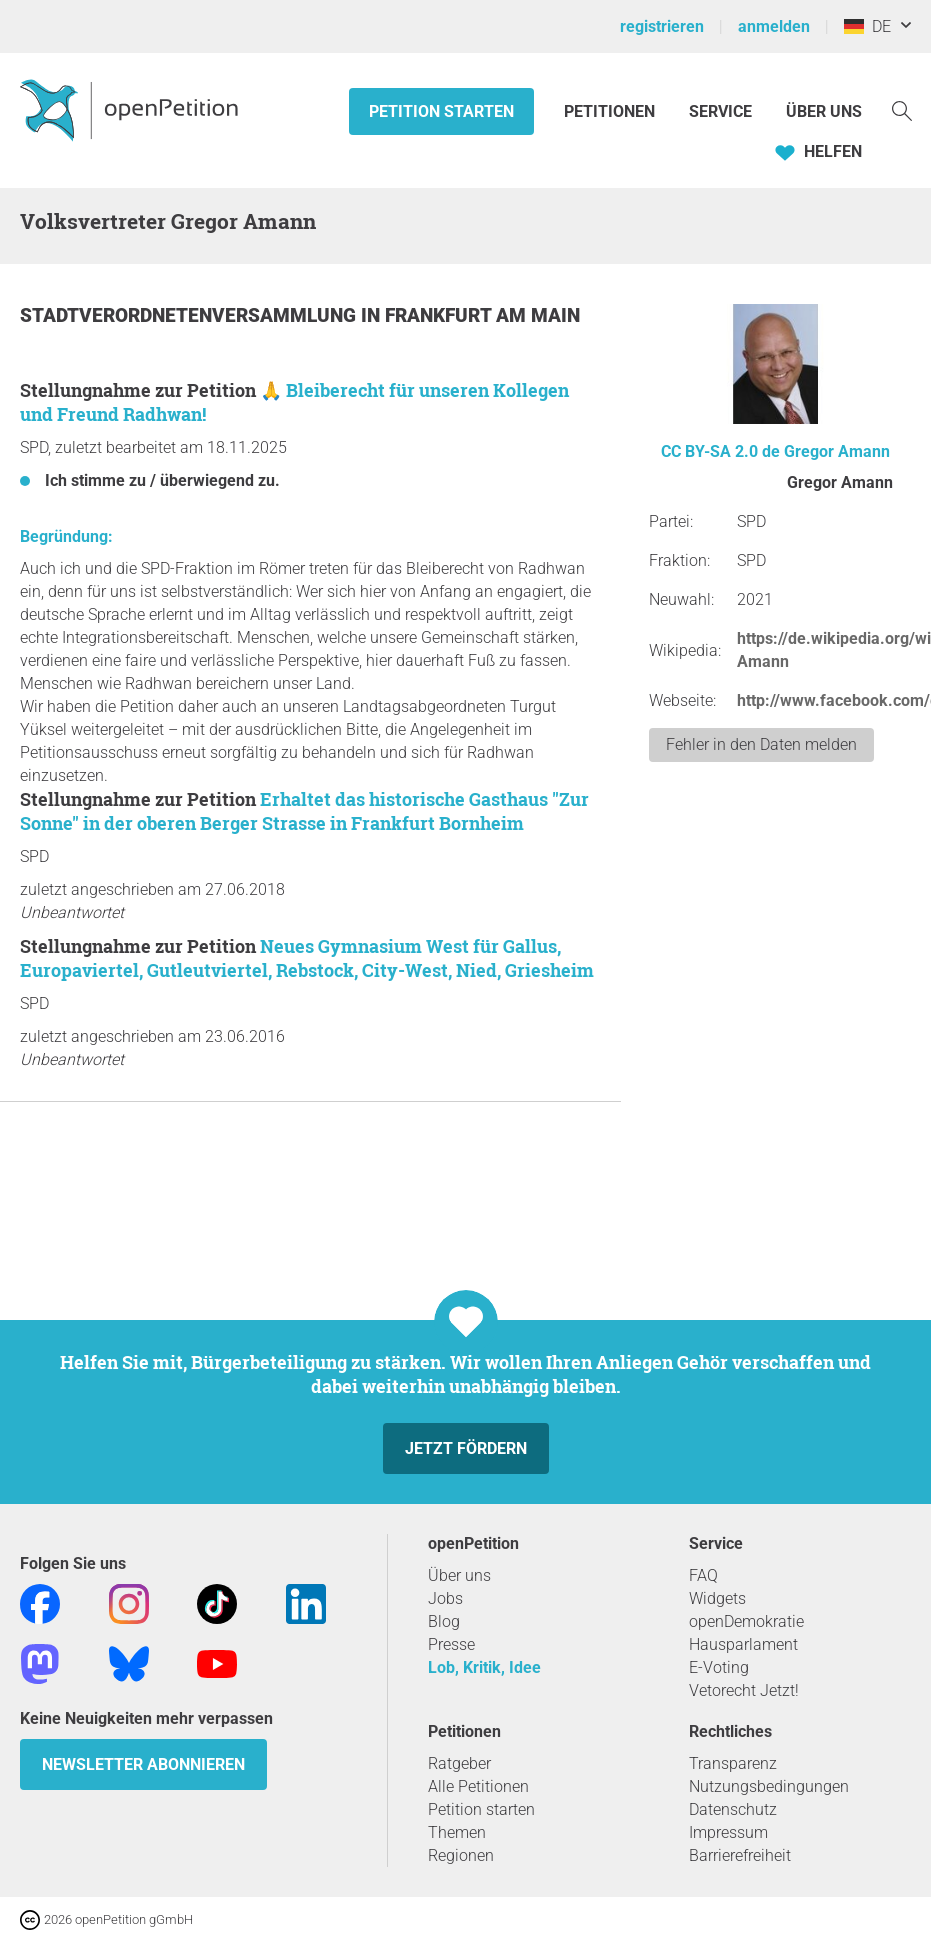 The width and height of the screenshot is (931, 1940). Describe the element at coordinates (740, 1855) in the screenshot. I see `Barrierefreiheit` at that location.